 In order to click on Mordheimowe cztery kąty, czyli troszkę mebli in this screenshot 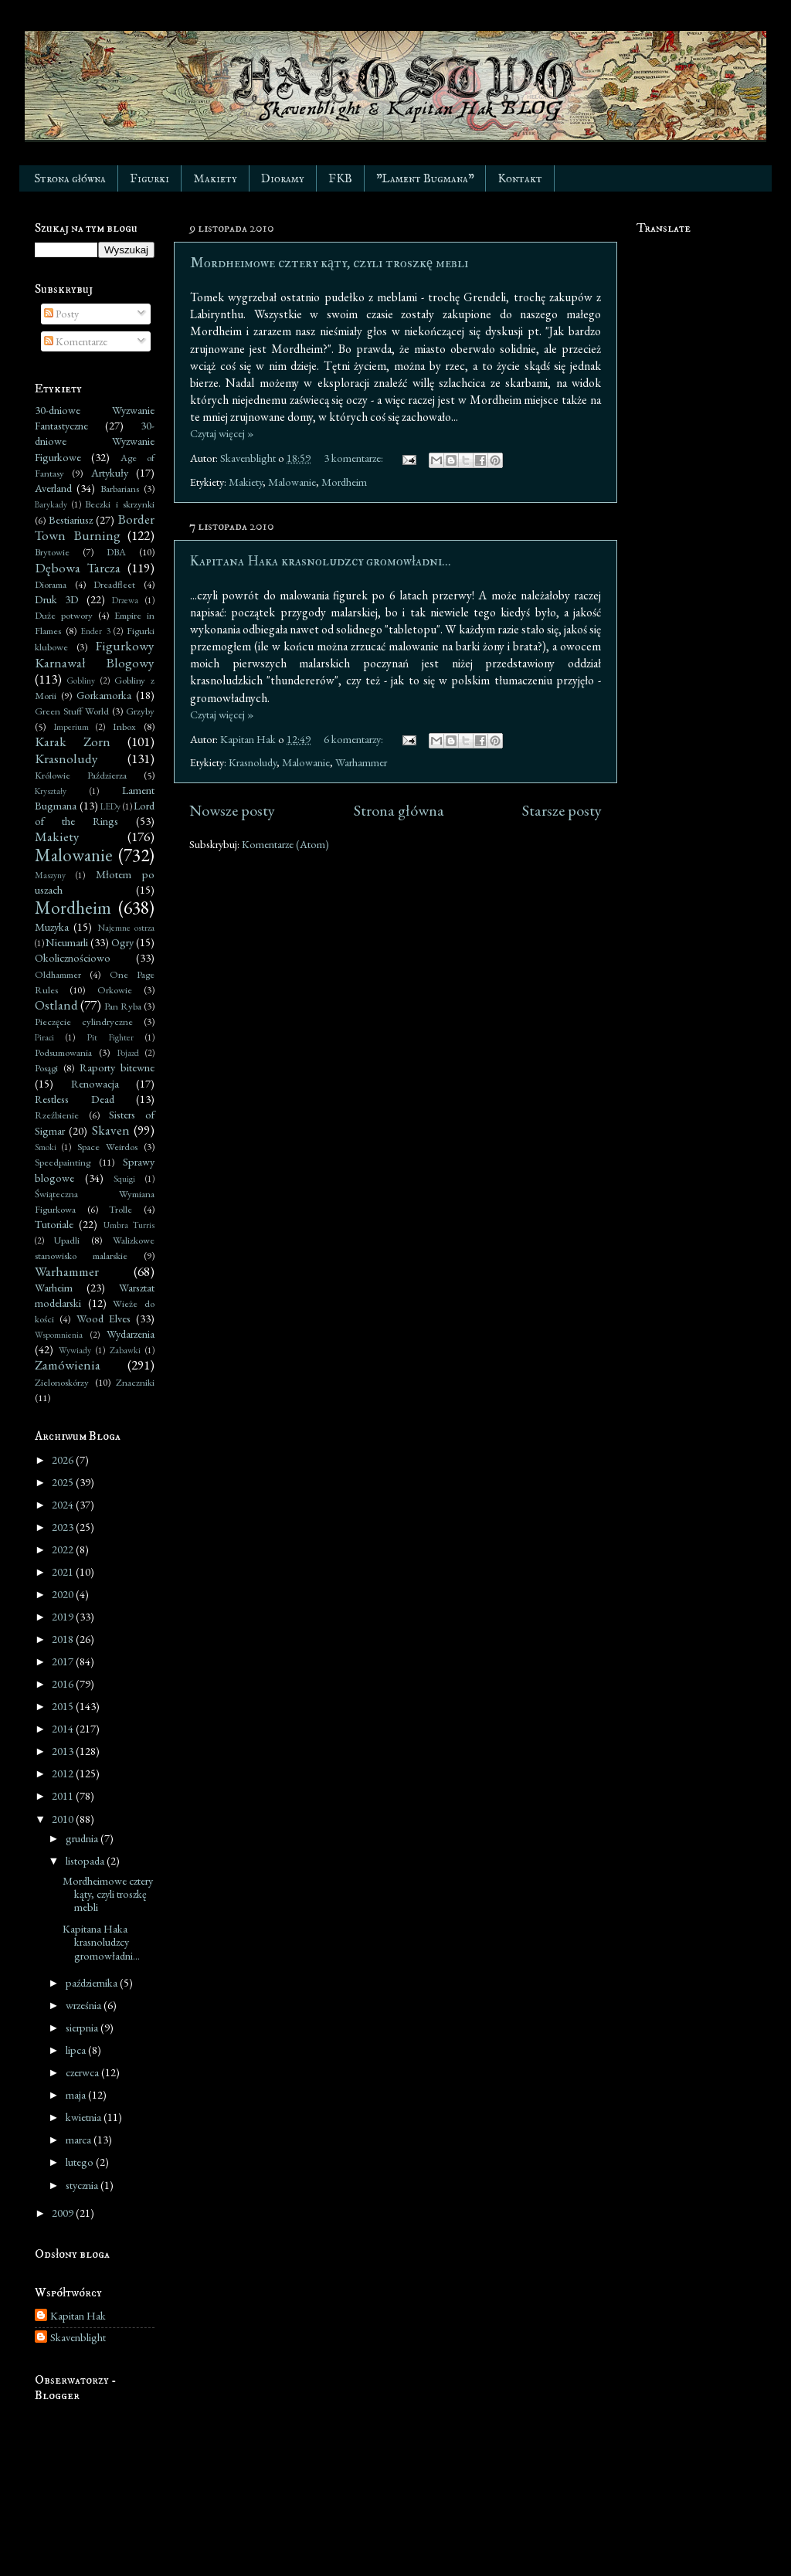, I will do `click(329, 263)`.